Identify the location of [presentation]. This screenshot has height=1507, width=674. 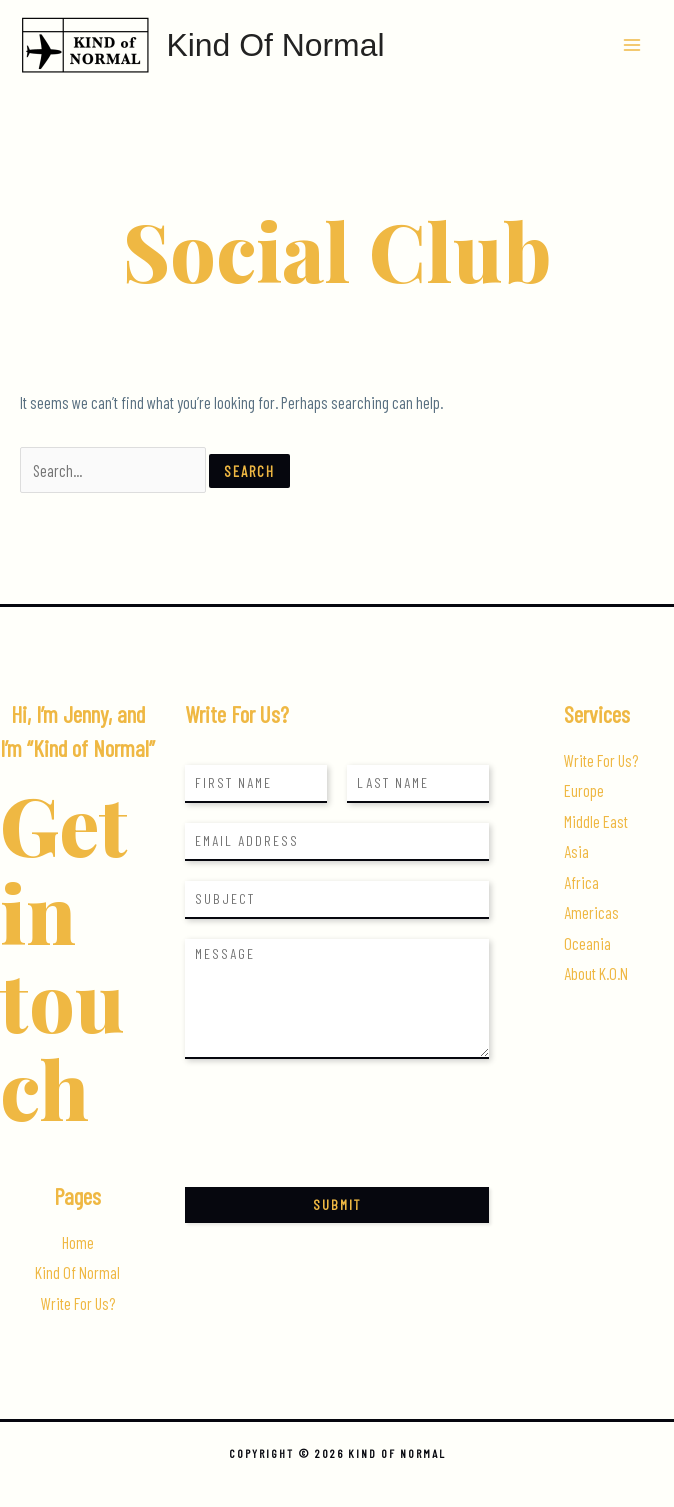
(337, 1154).